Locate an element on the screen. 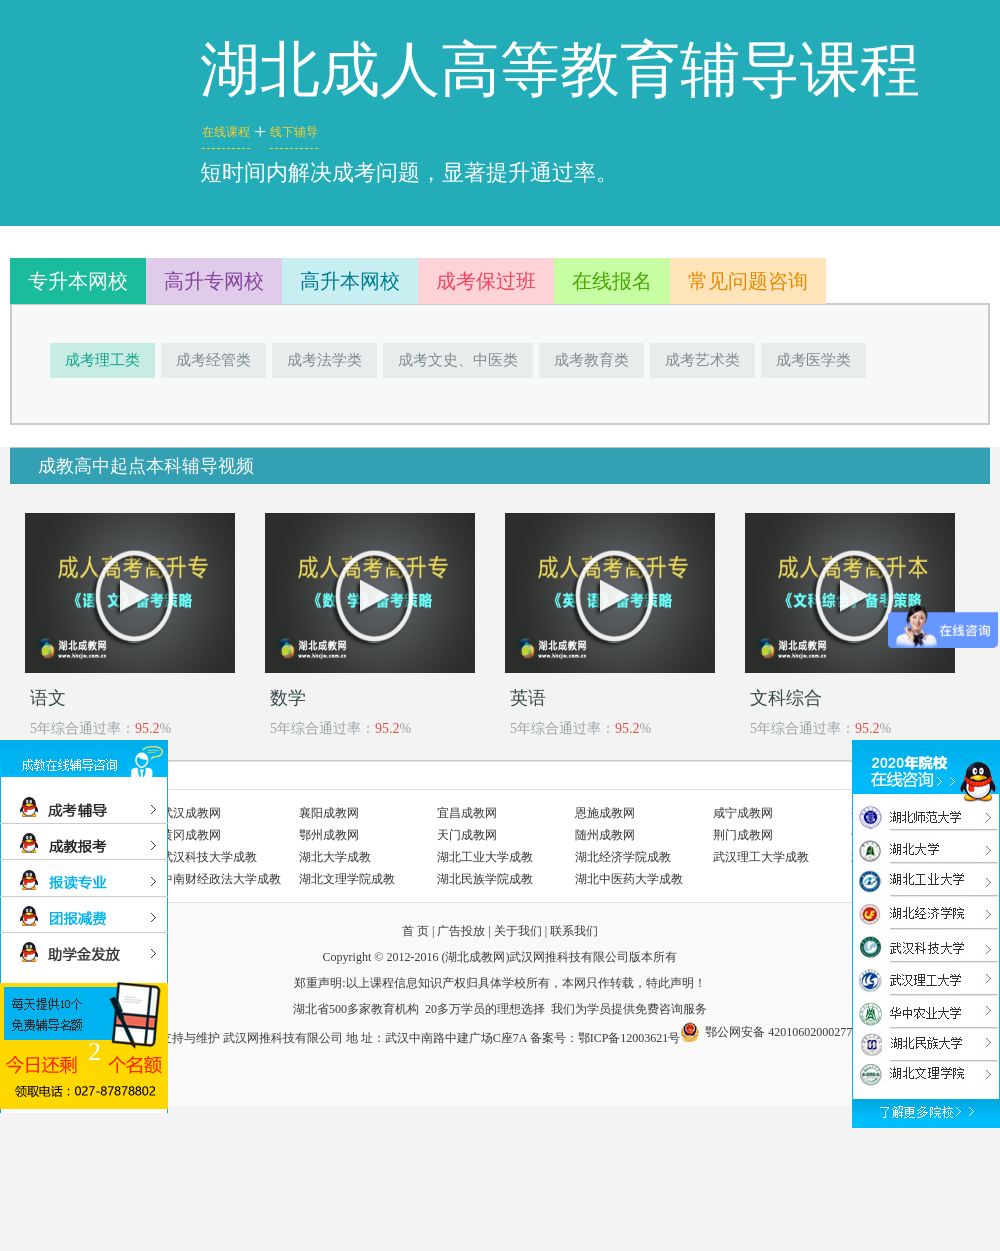 The width and height of the screenshot is (1000, 1251). 湖北大学成教 is located at coordinates (335, 857).